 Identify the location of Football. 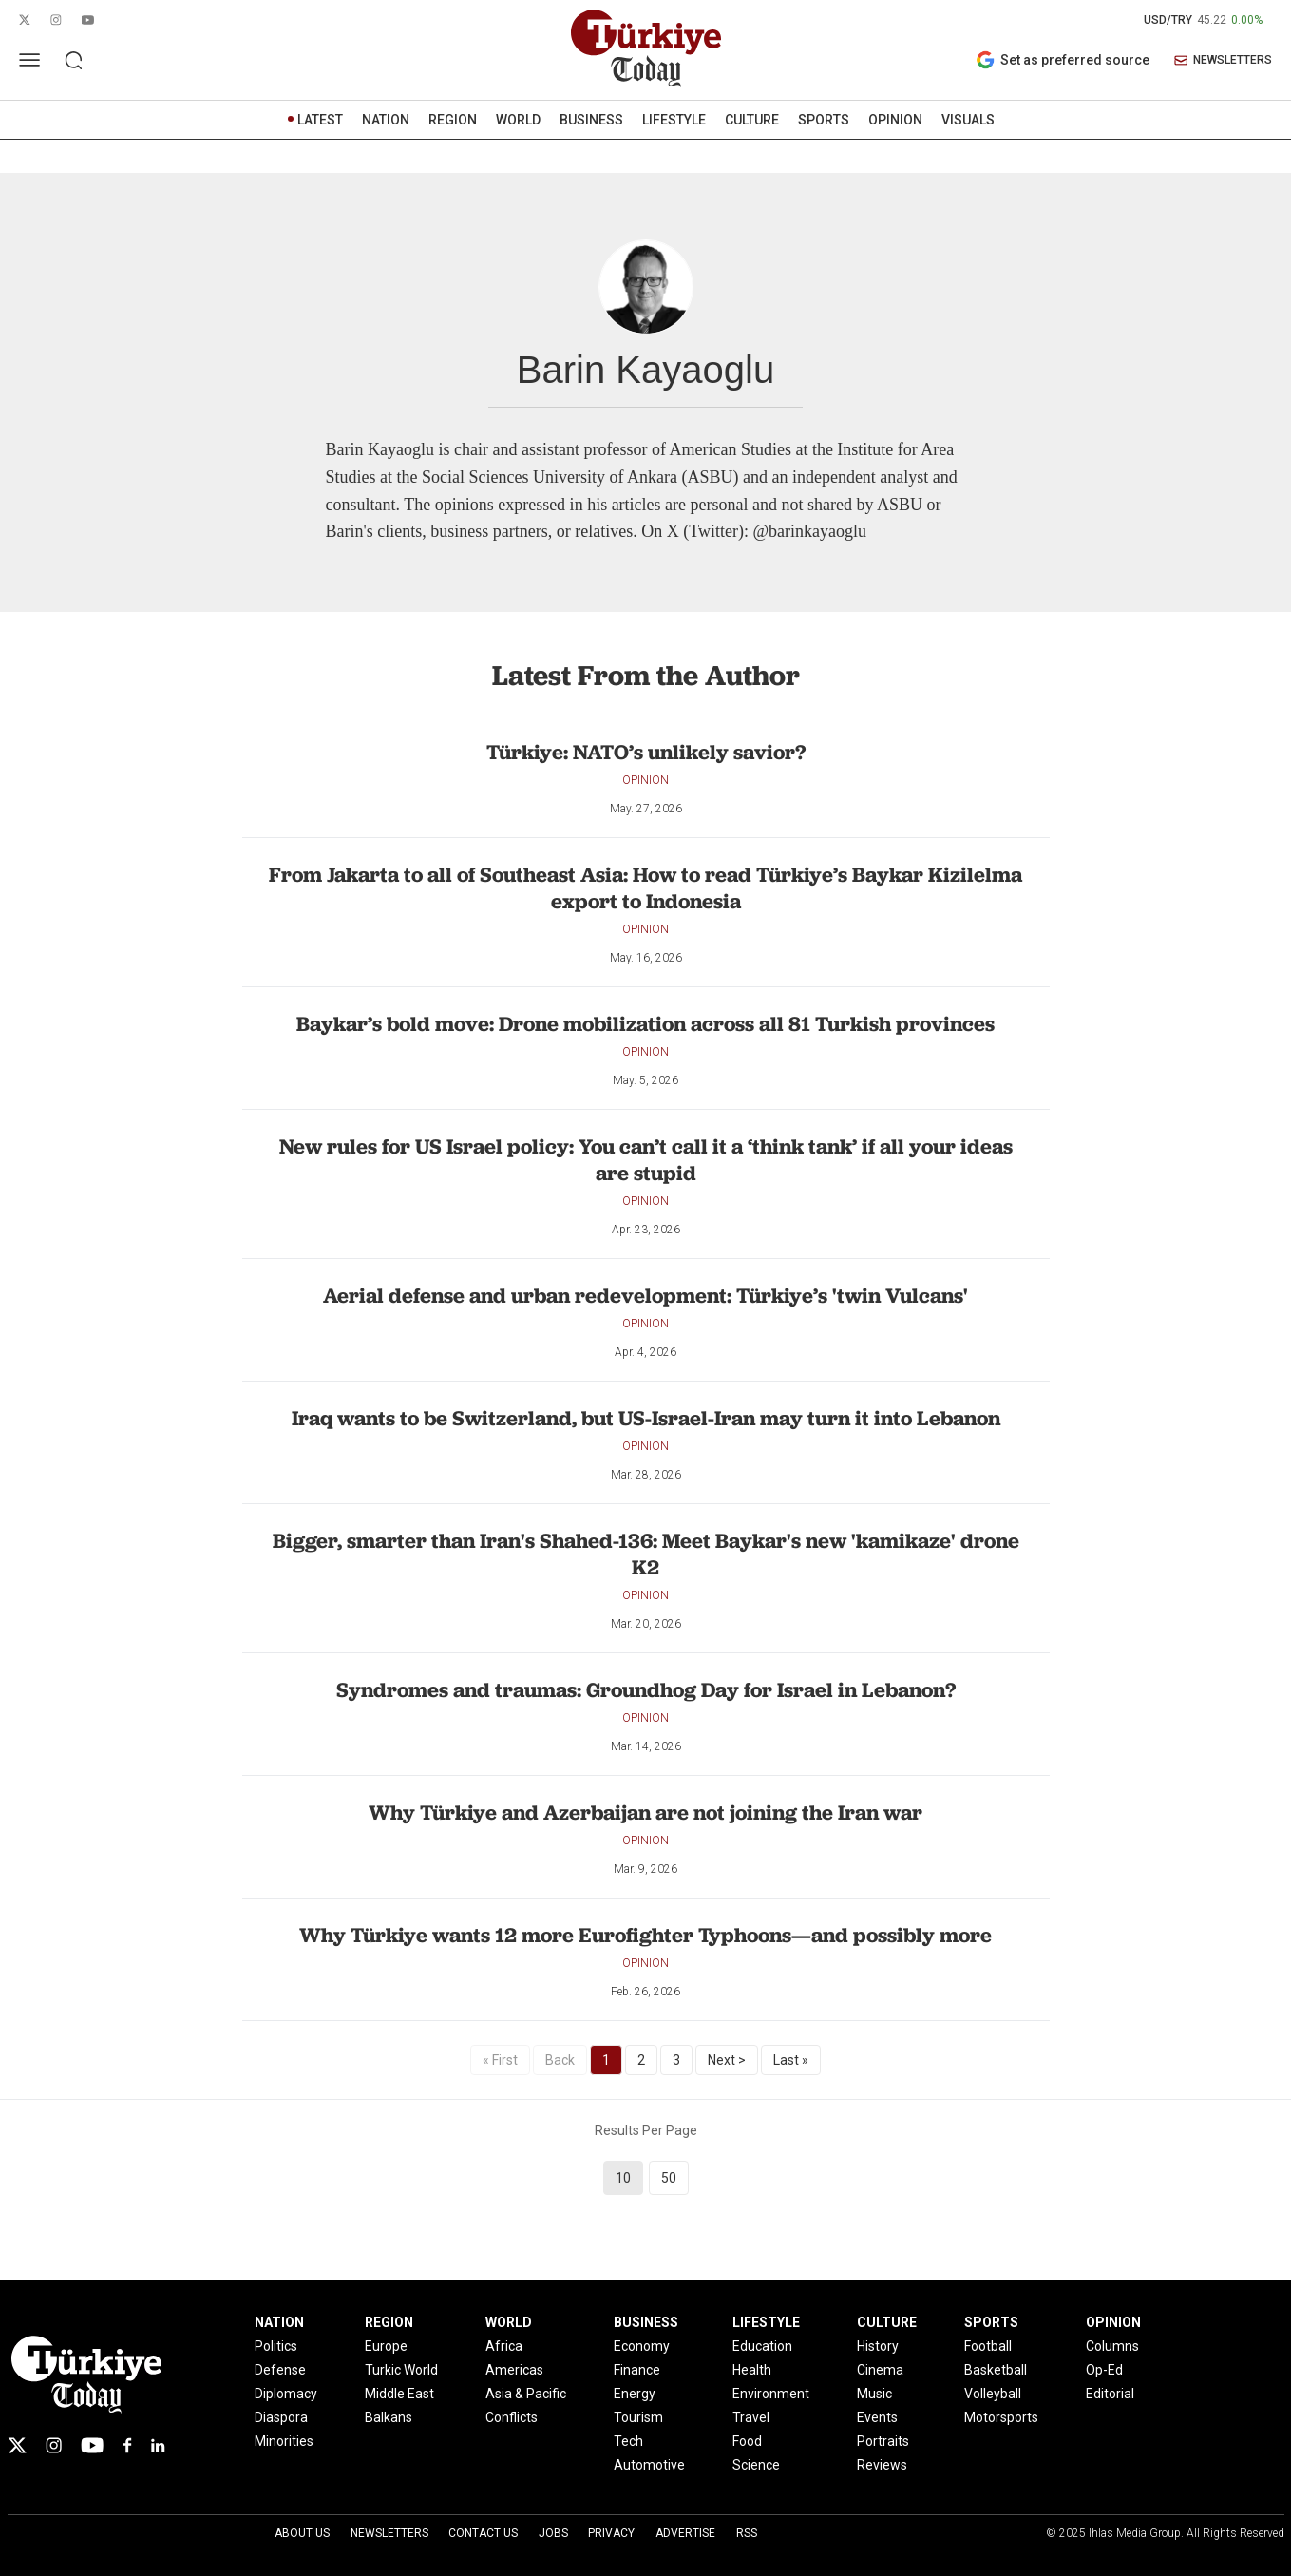
(988, 2346).